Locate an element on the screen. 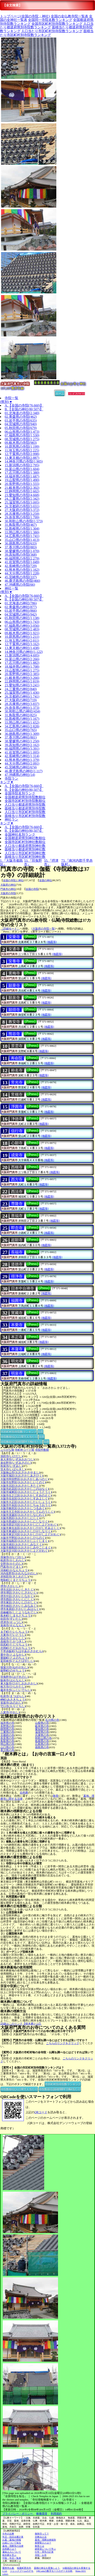 This screenshot has width=95, height=2576. 能勢町 is located at coordinates (13, 1670).